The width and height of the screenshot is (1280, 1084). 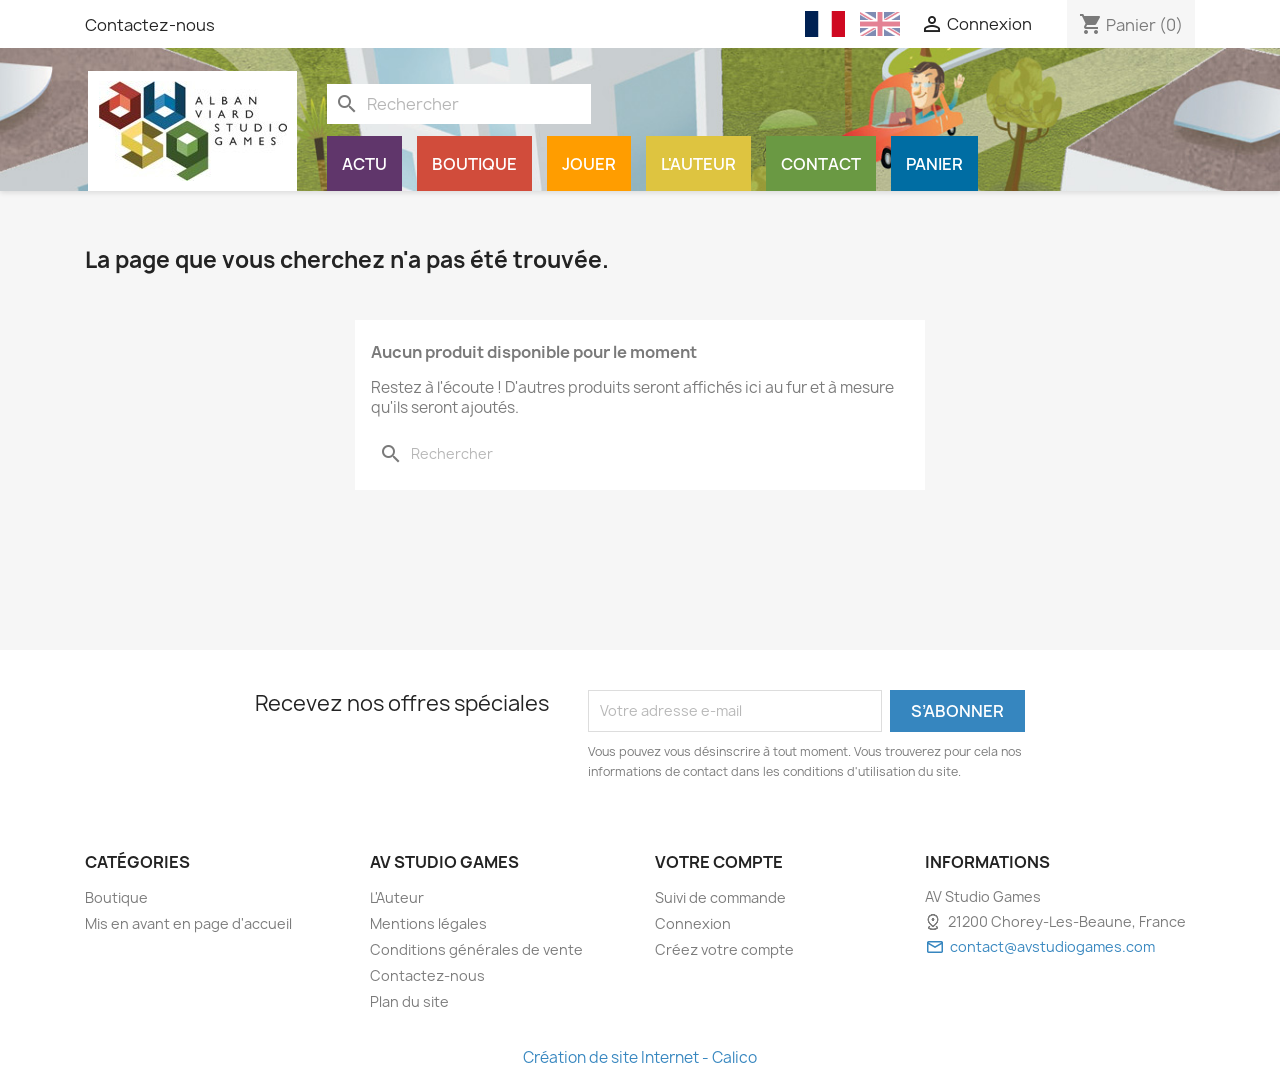 What do you see at coordinates (720, 897) in the screenshot?
I see `Suivi de commande` at bounding box center [720, 897].